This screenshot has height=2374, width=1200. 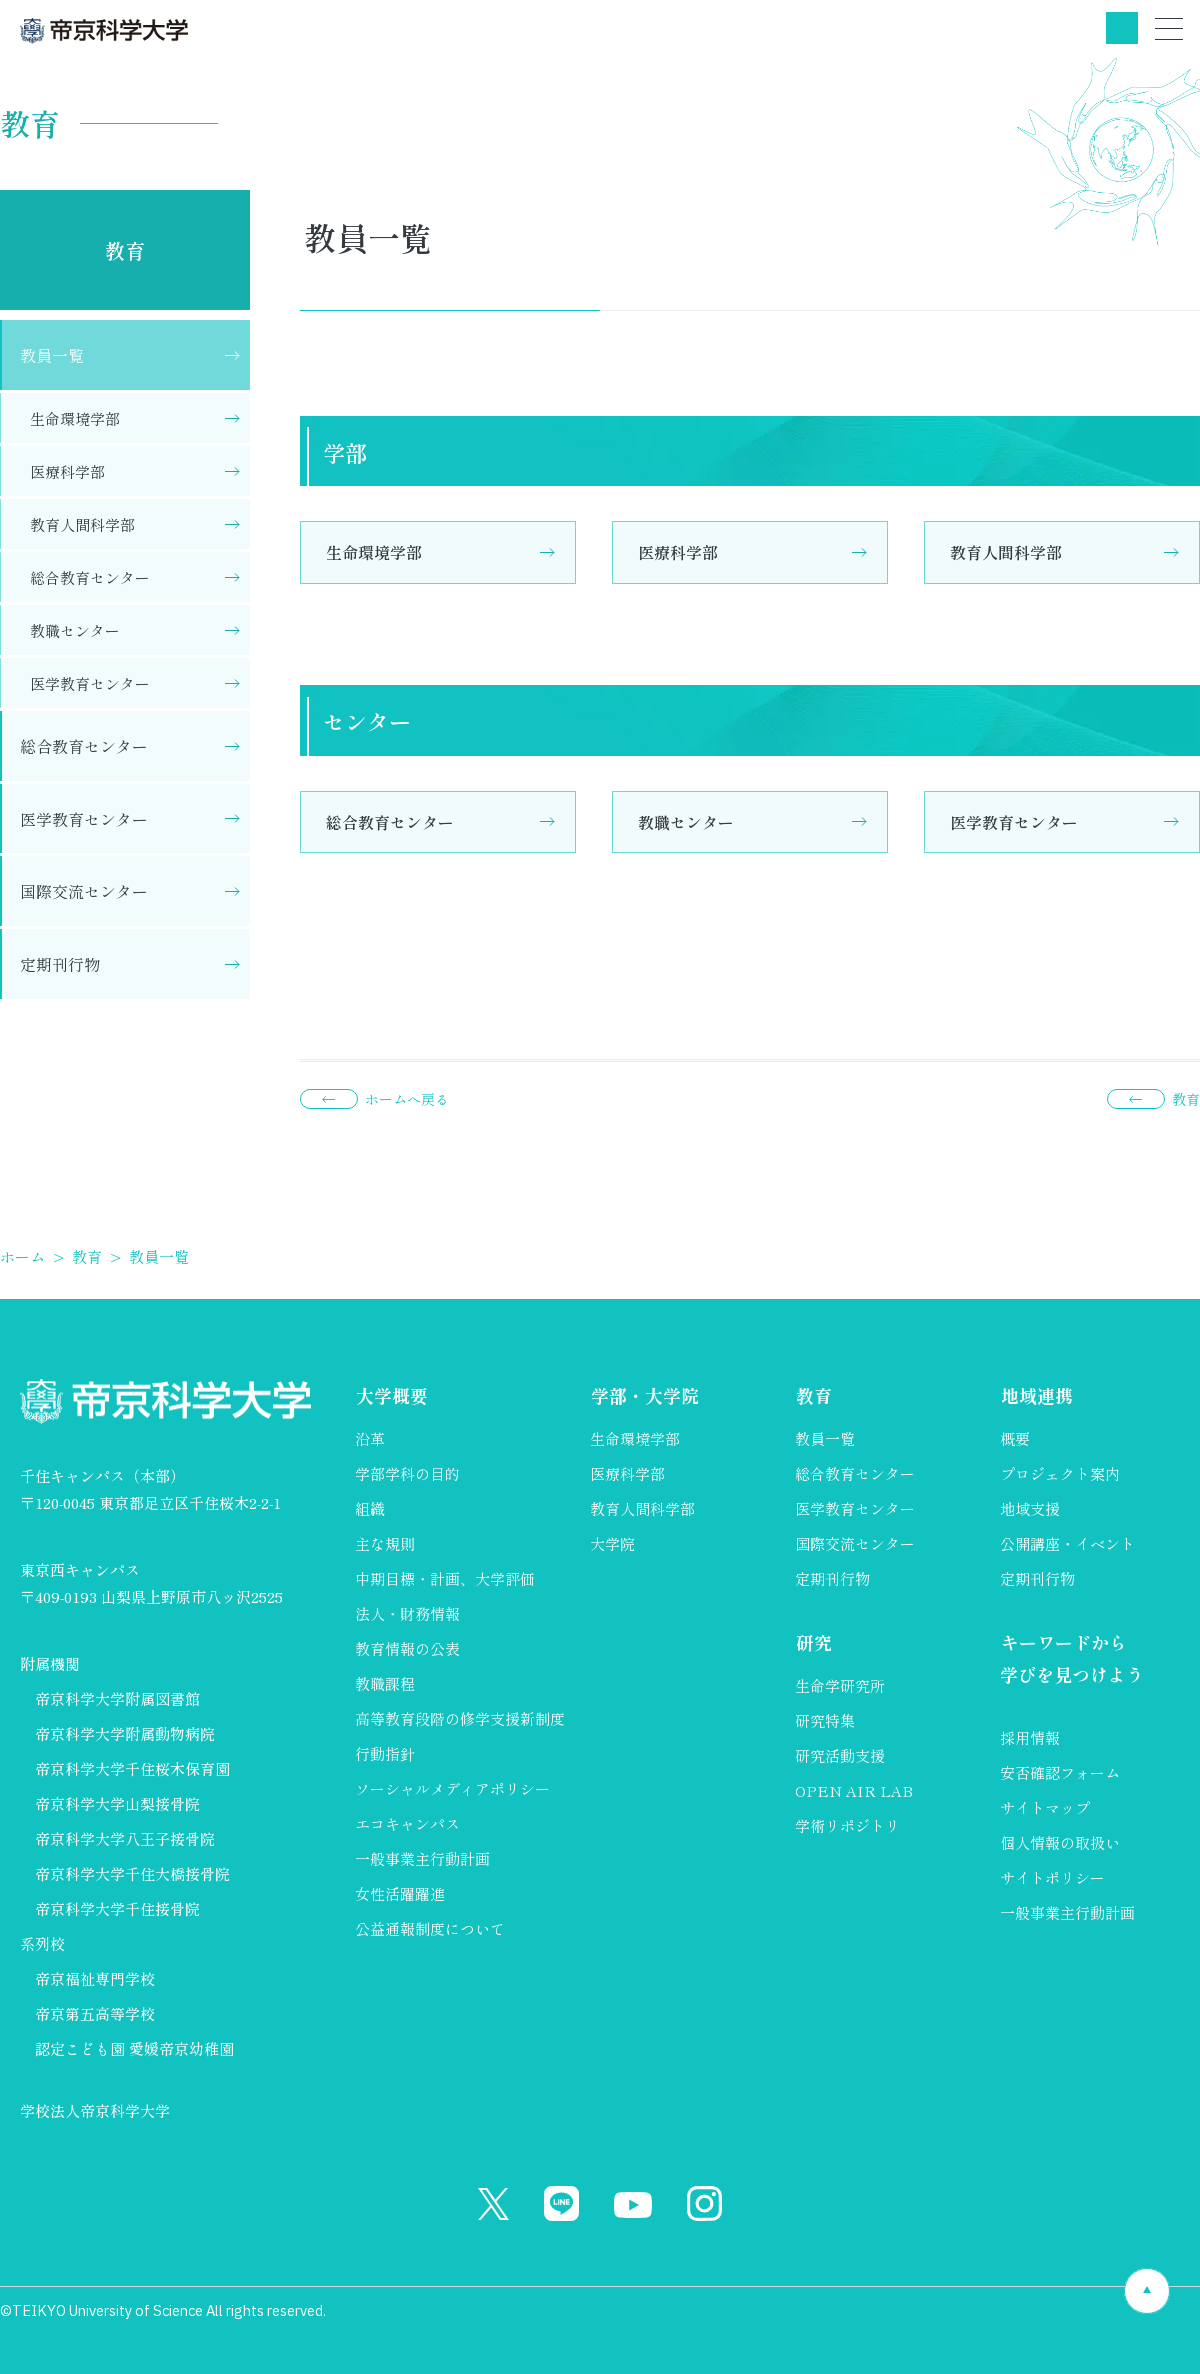 I want to click on サイトマップ, so click(x=1045, y=1808).